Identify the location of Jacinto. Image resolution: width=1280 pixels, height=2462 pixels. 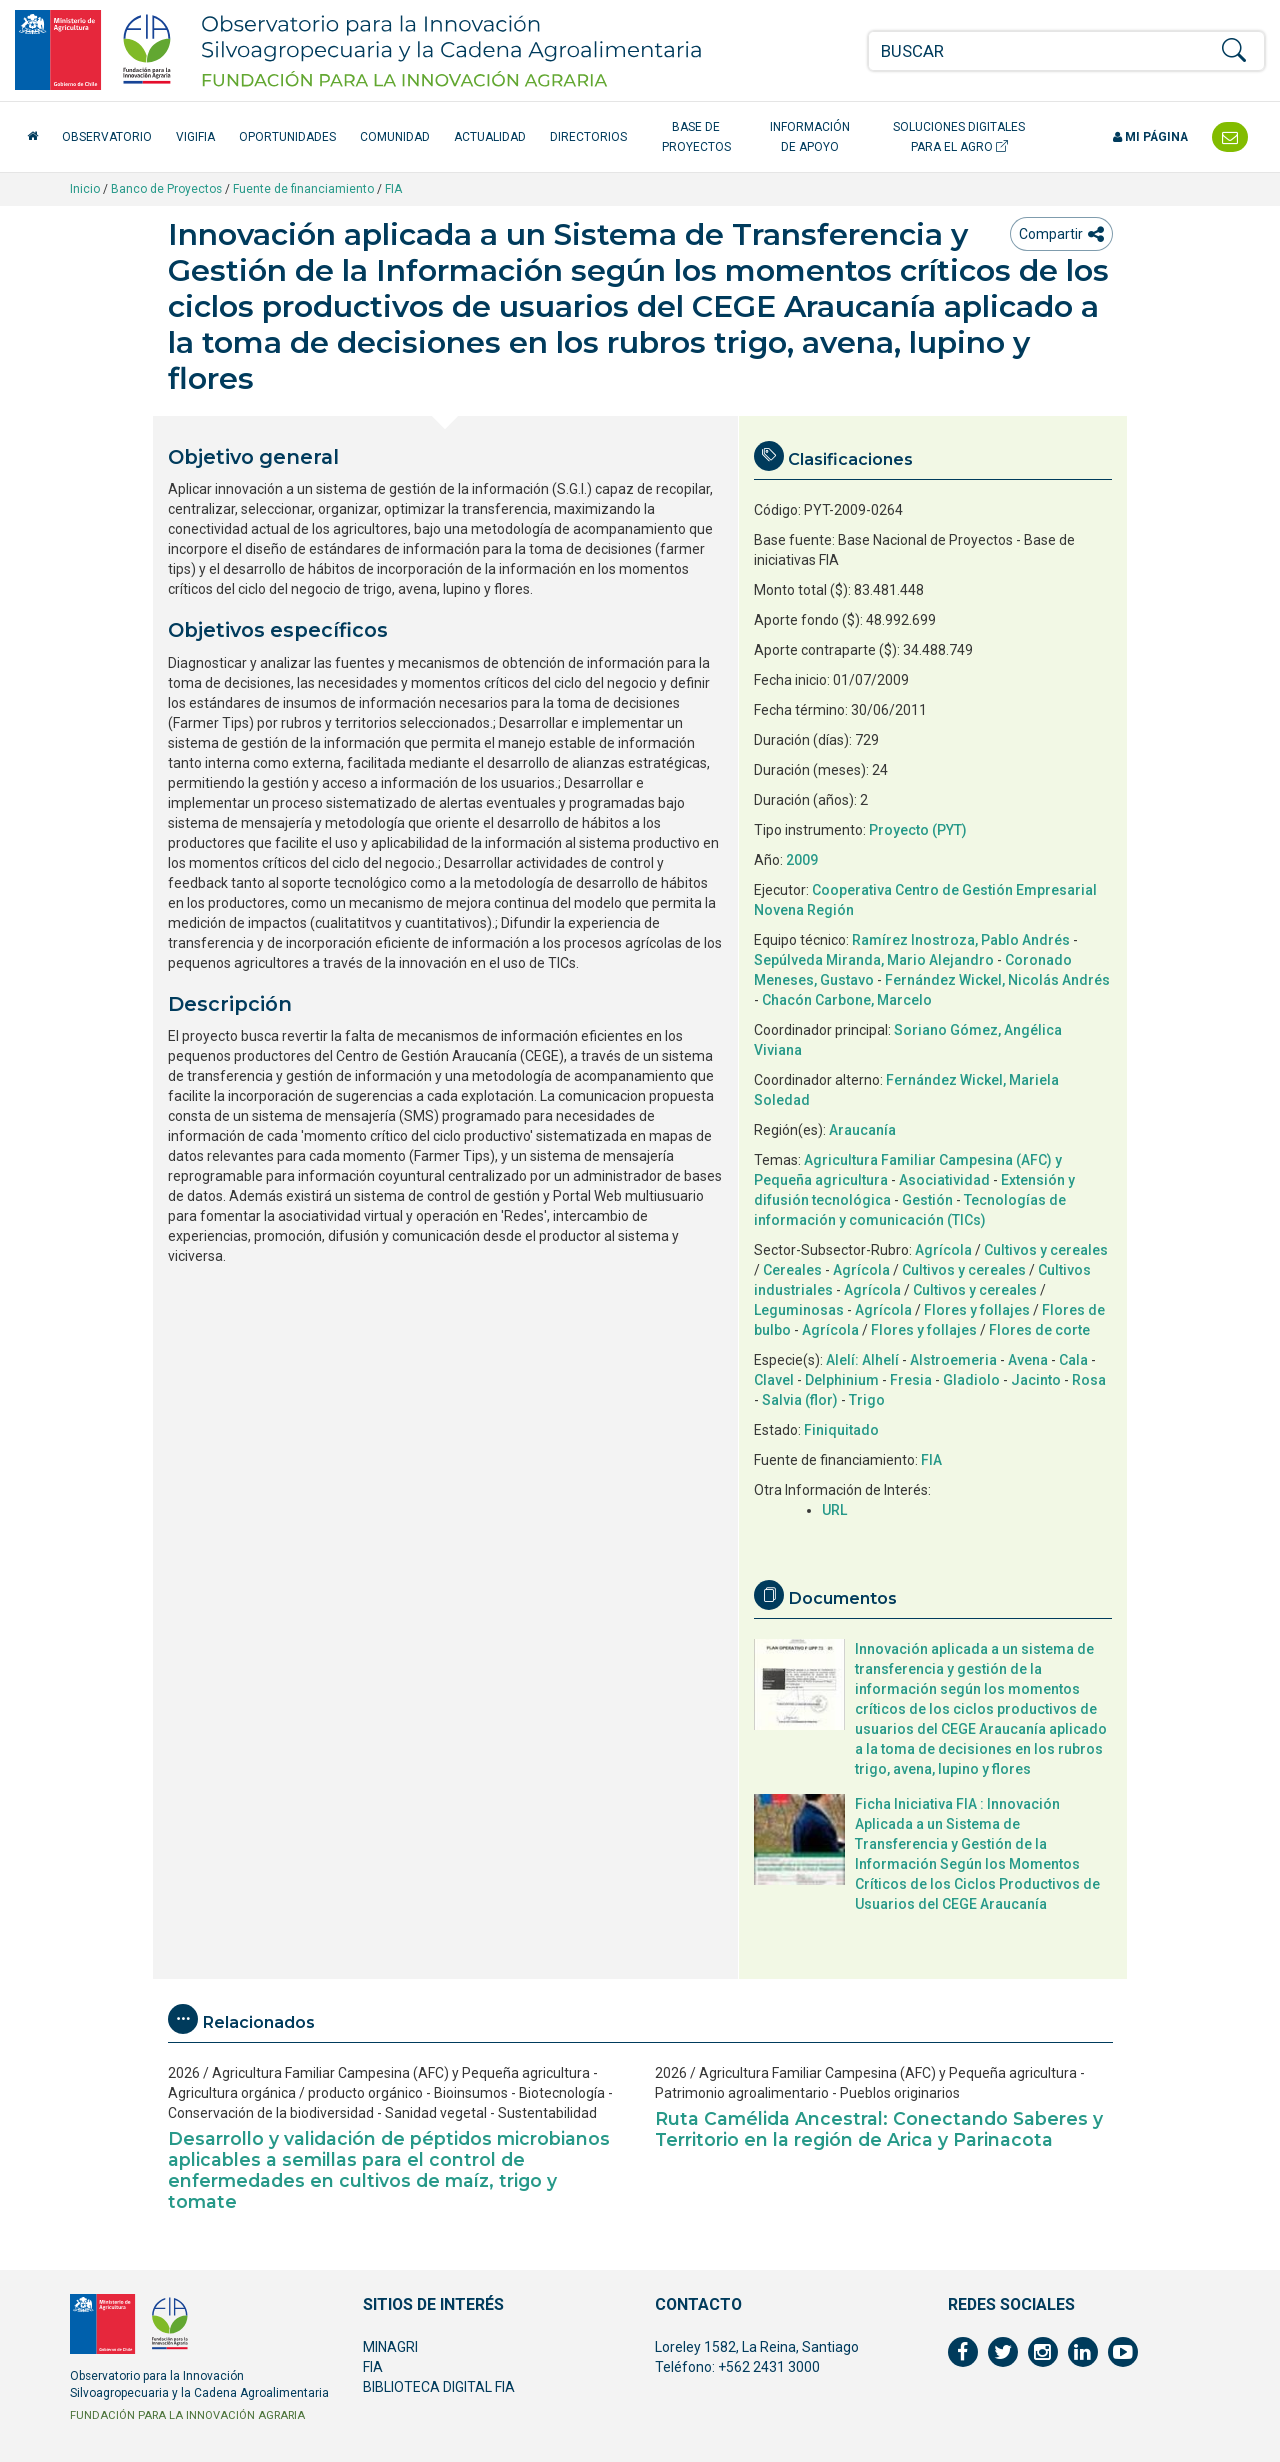
(1036, 1380).